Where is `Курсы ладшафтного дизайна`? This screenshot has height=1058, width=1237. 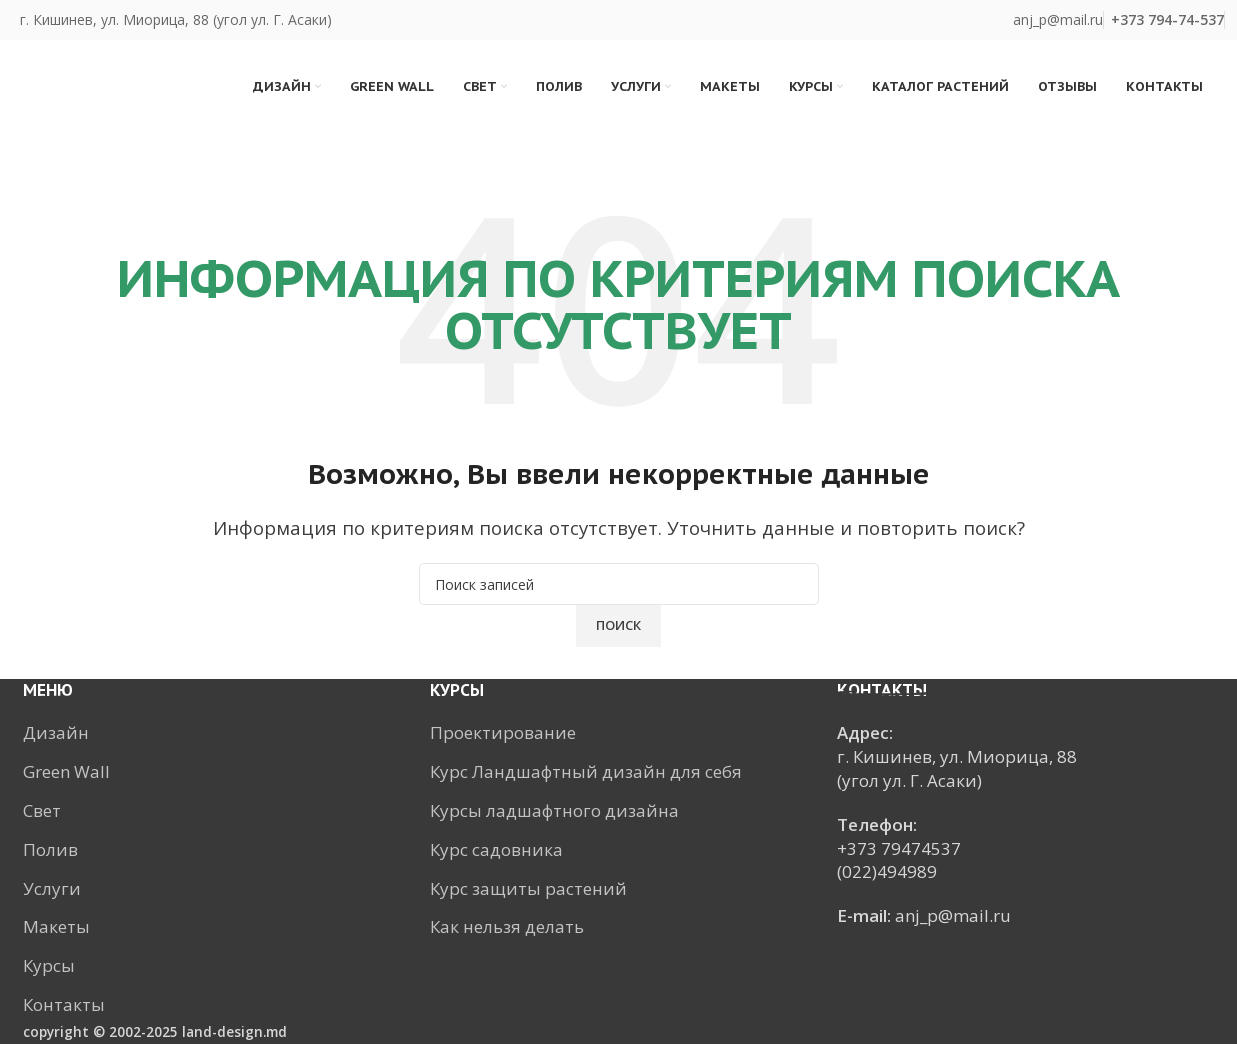
Курсы ладшафтного дизайна is located at coordinates (554, 824).